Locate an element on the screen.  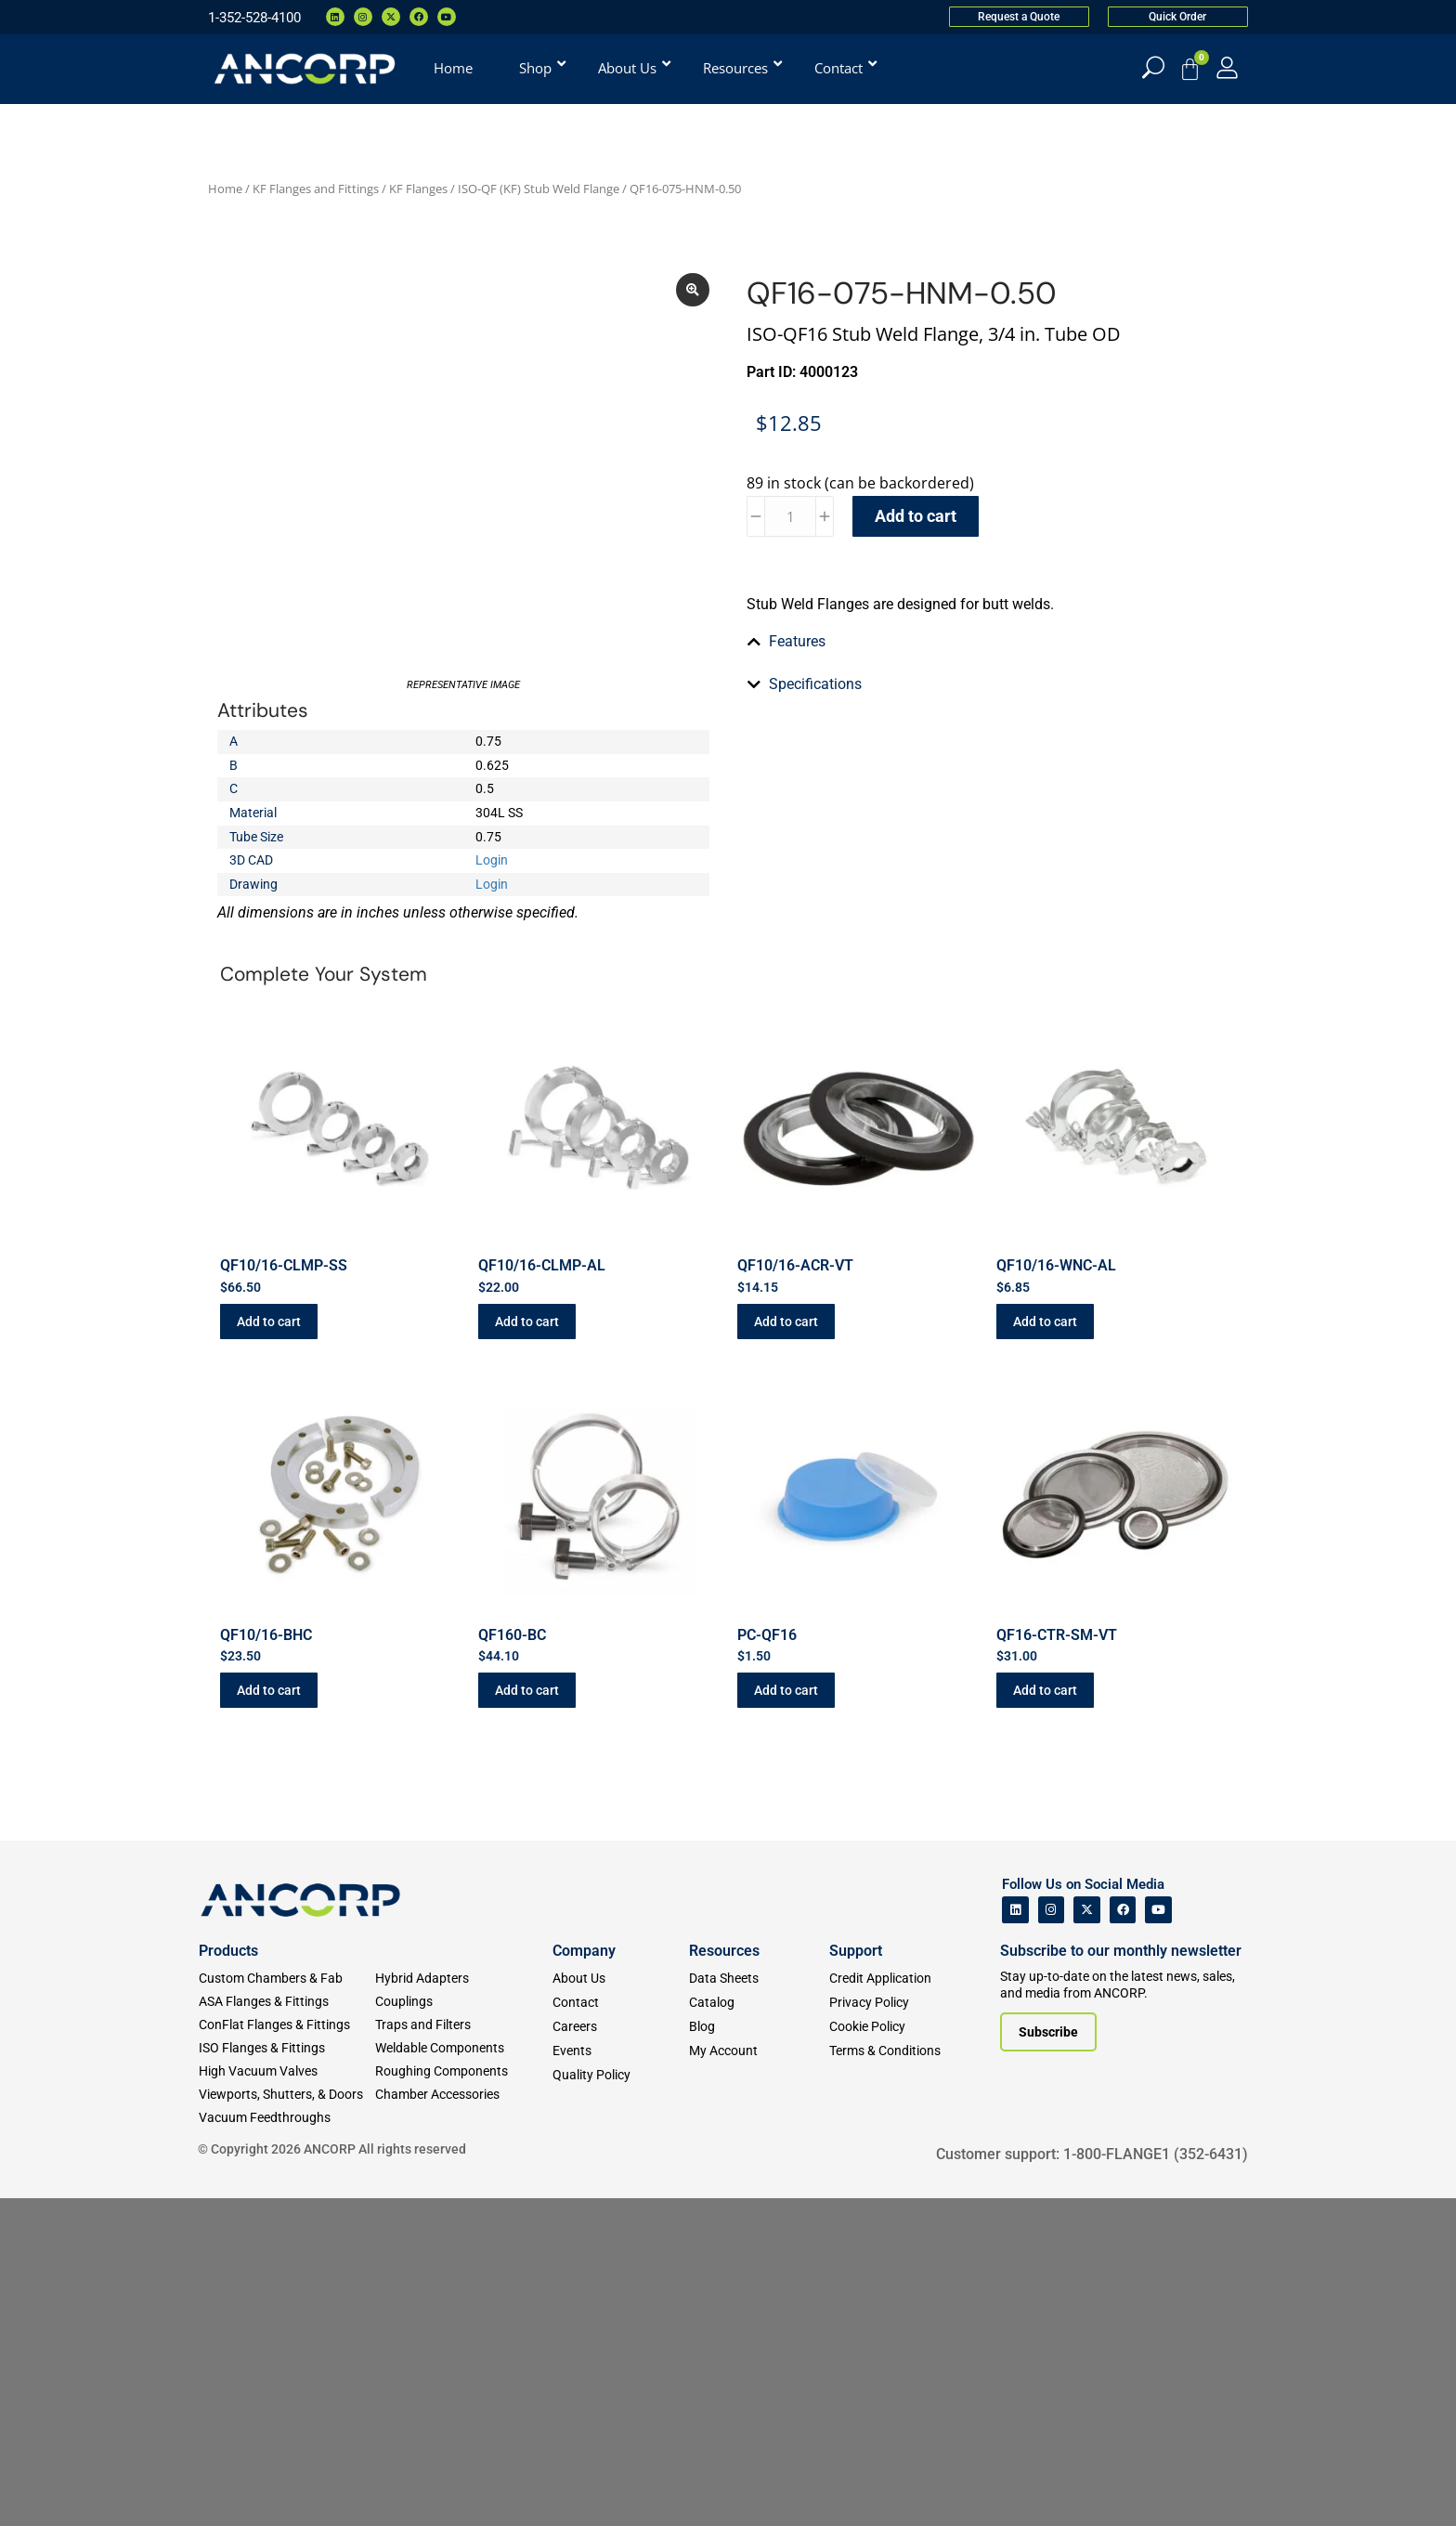
[Product quantity] is located at coordinates (790, 516).